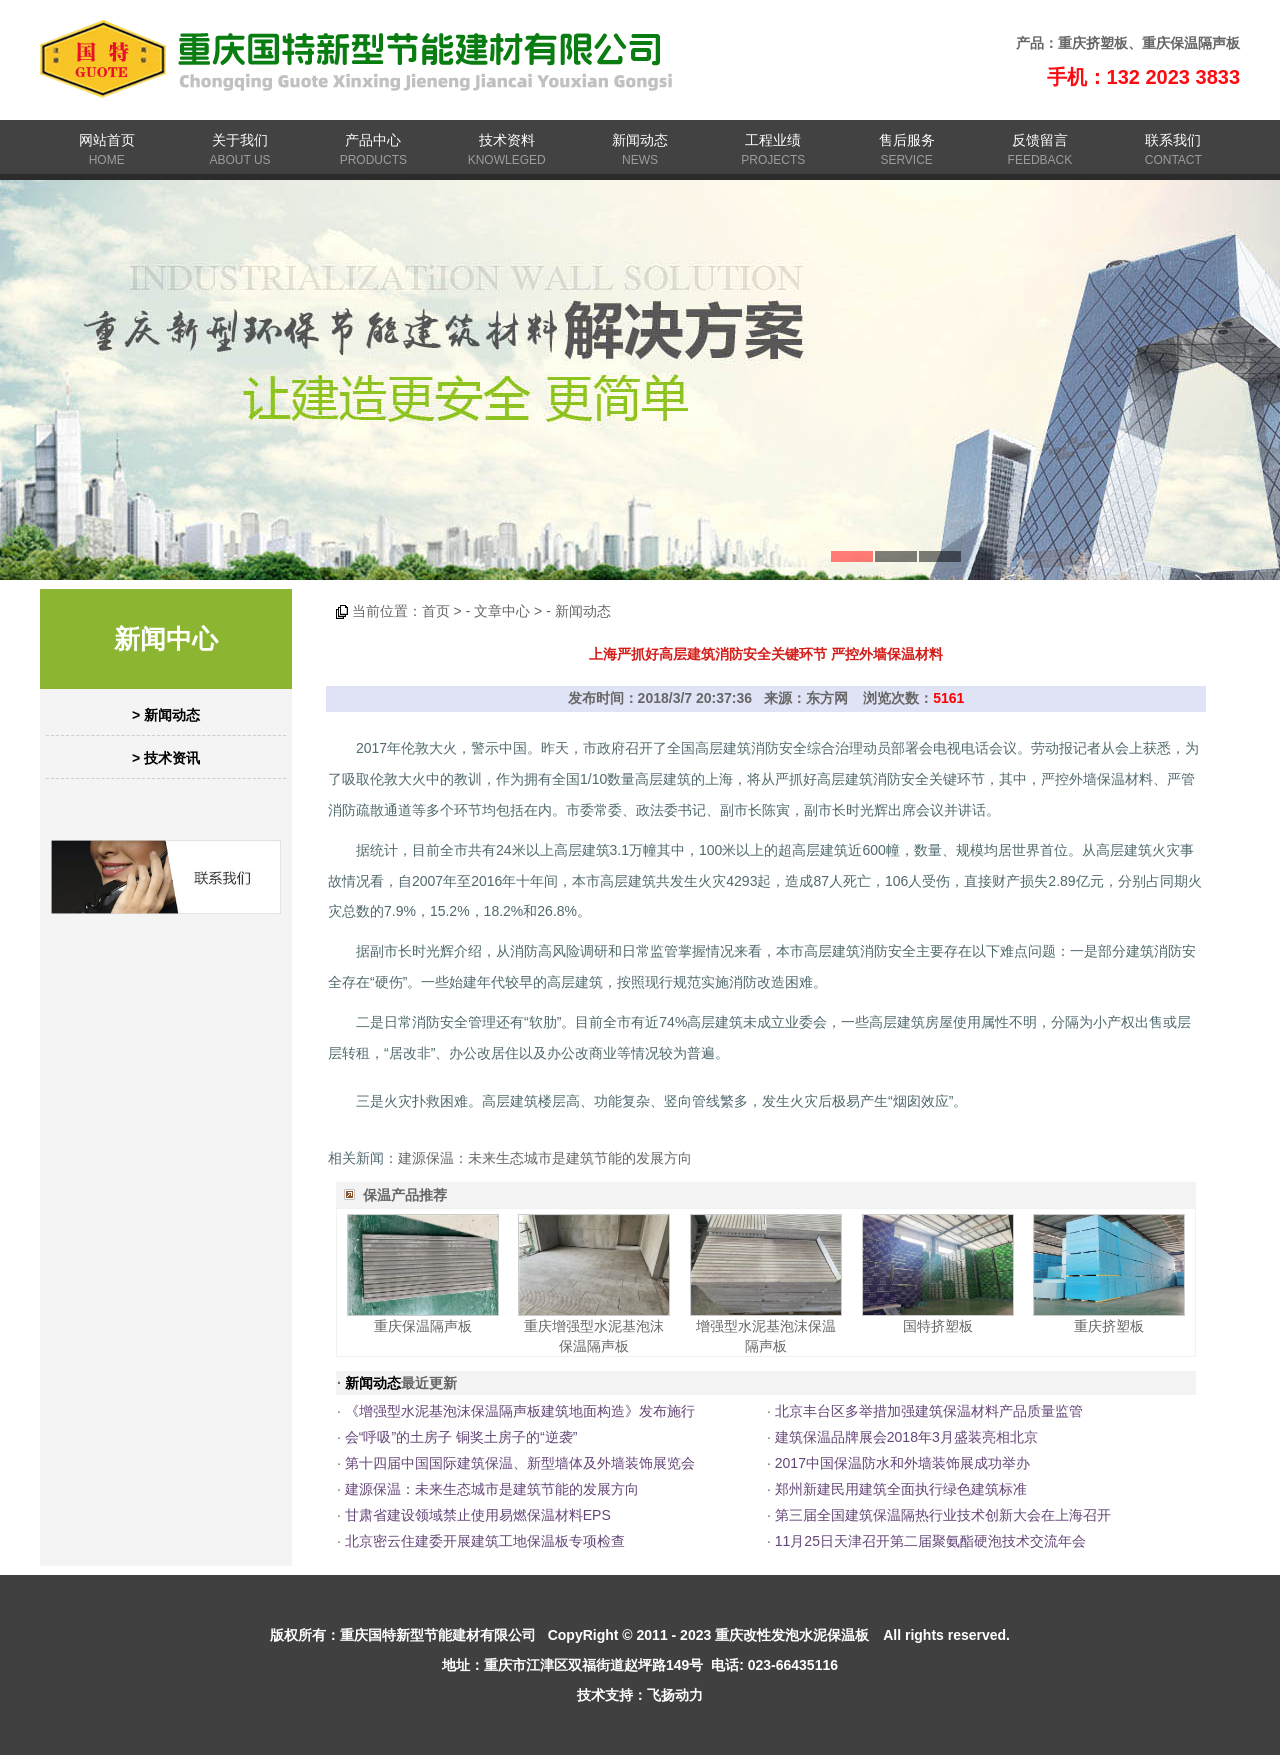 The width and height of the screenshot is (1280, 1755). What do you see at coordinates (485, 1541) in the screenshot?
I see `北京密云住建委开展建筑工地保温板专项检查` at bounding box center [485, 1541].